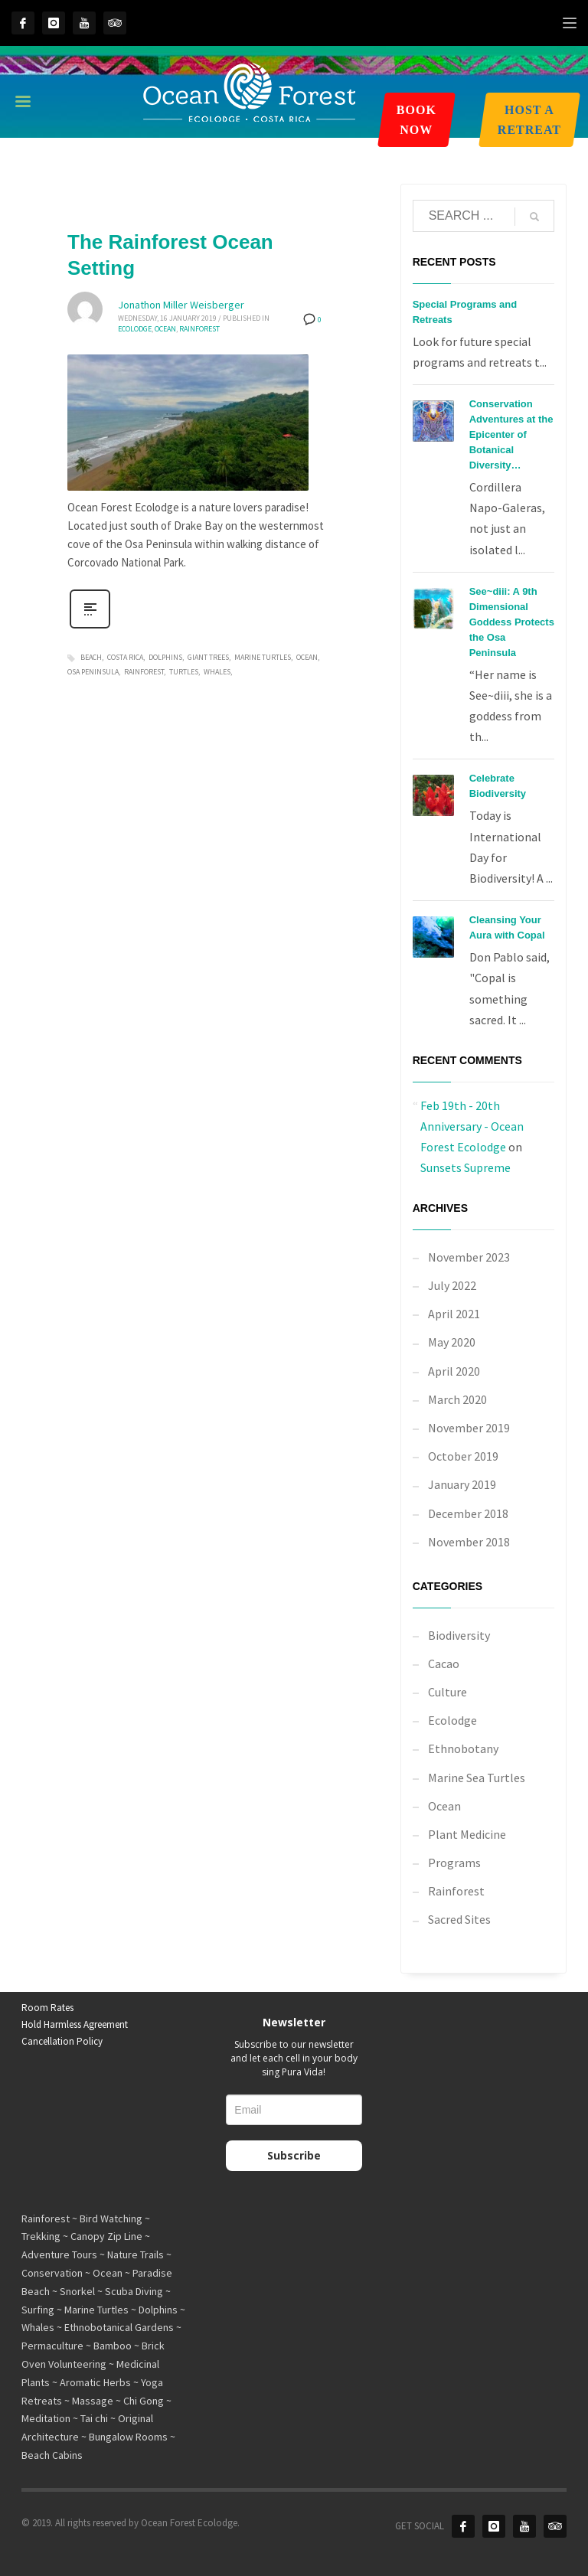 The image size is (588, 2576). Describe the element at coordinates (181, 305) in the screenshot. I see `Jonathon Miller Weisberger` at that location.